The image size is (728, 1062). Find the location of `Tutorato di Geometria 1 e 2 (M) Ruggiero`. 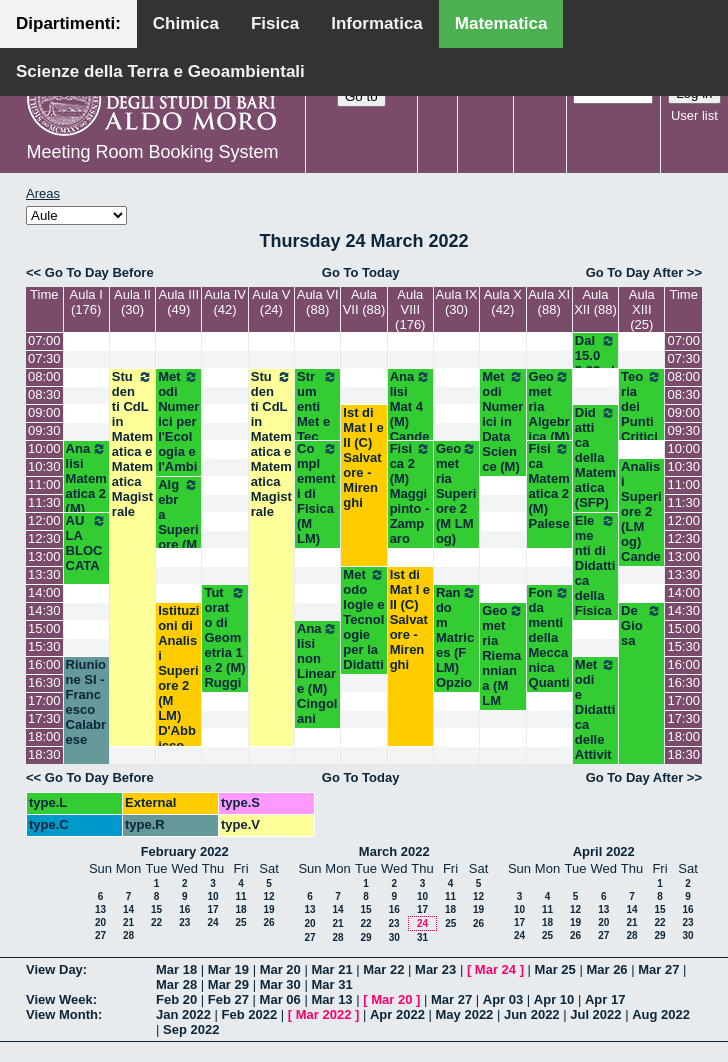

Tutorato di Geometria 1 e 2 (M) Ruggiero is located at coordinates (224, 645).